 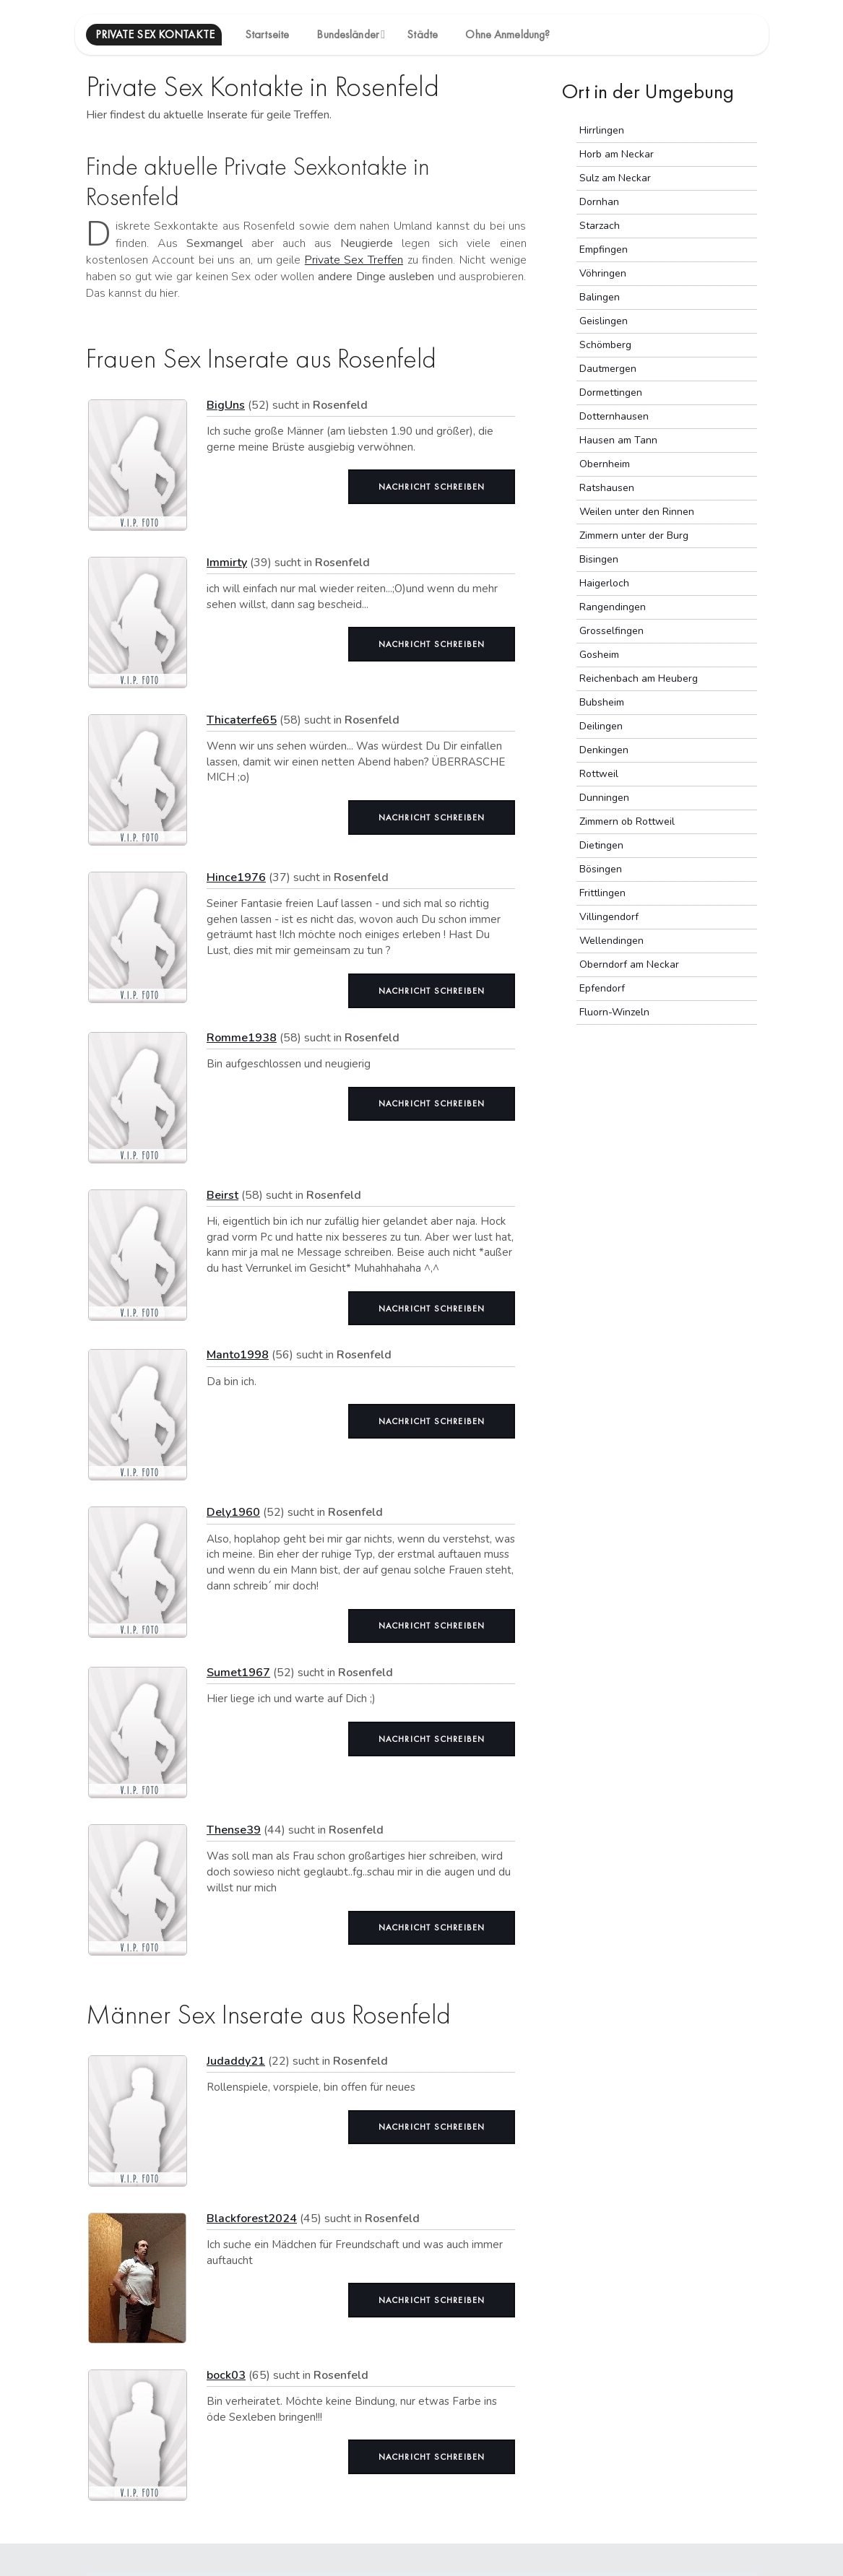 What do you see at coordinates (604, 583) in the screenshot?
I see `Haigerloch` at bounding box center [604, 583].